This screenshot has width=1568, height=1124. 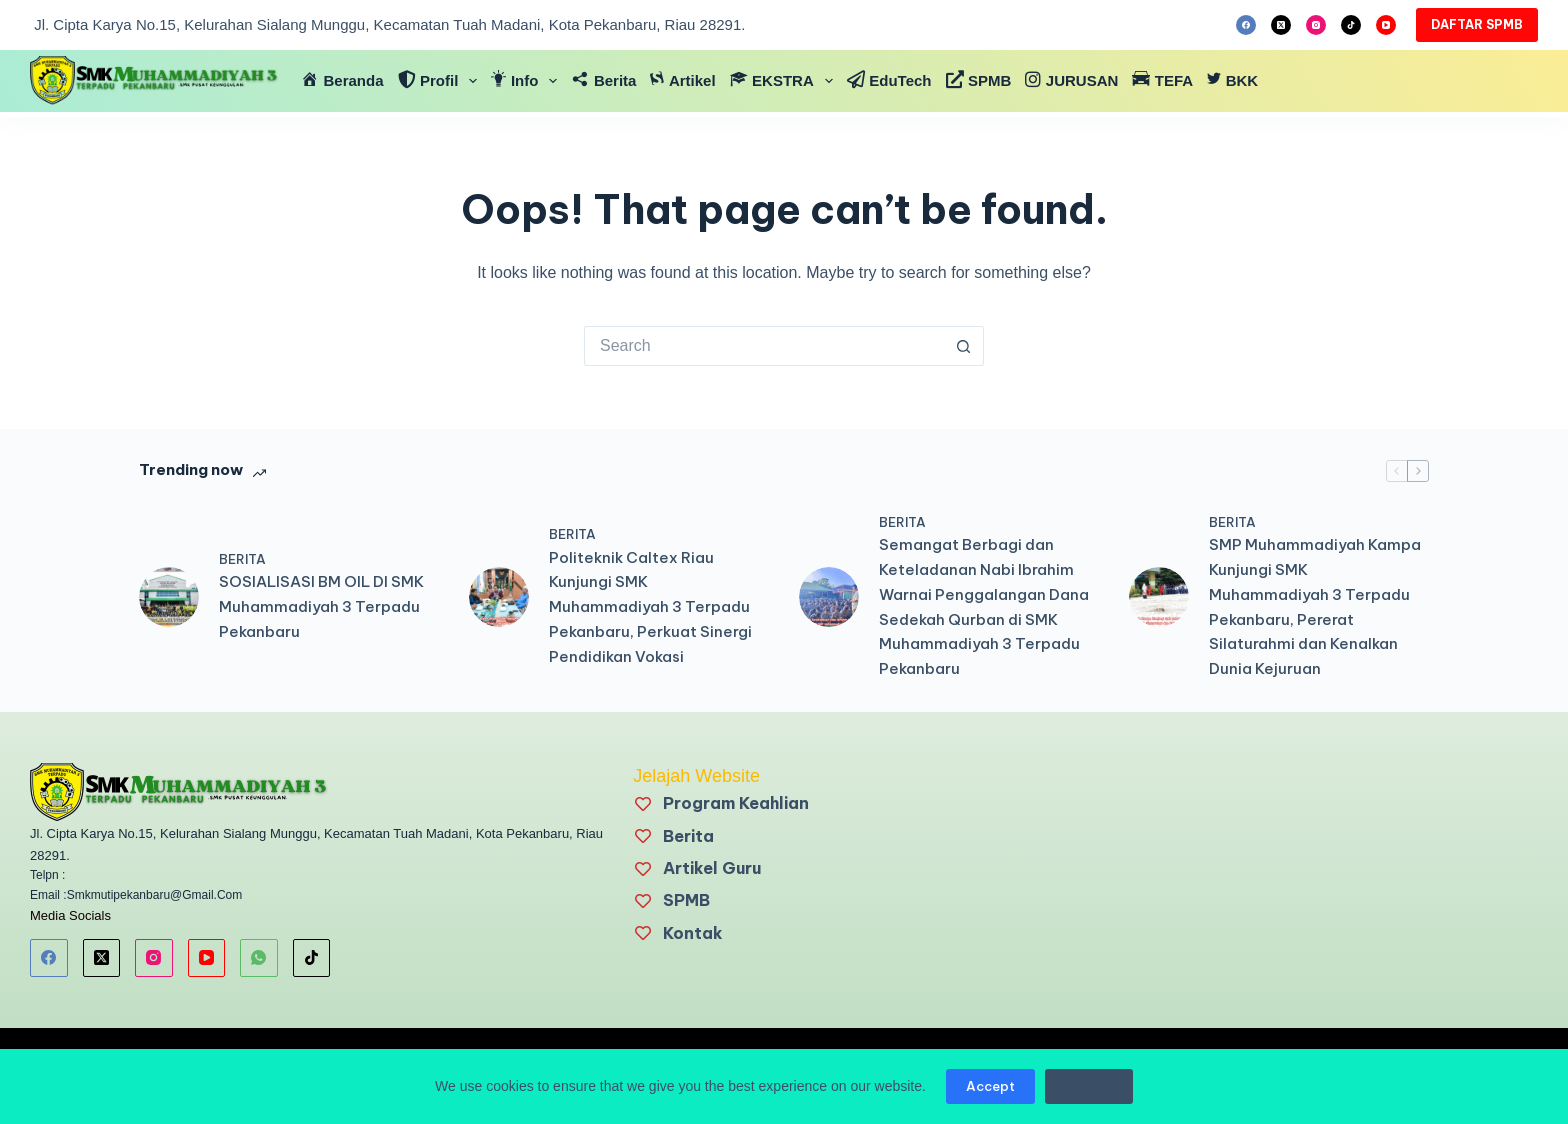 I want to click on Kontak, so click(x=693, y=933).